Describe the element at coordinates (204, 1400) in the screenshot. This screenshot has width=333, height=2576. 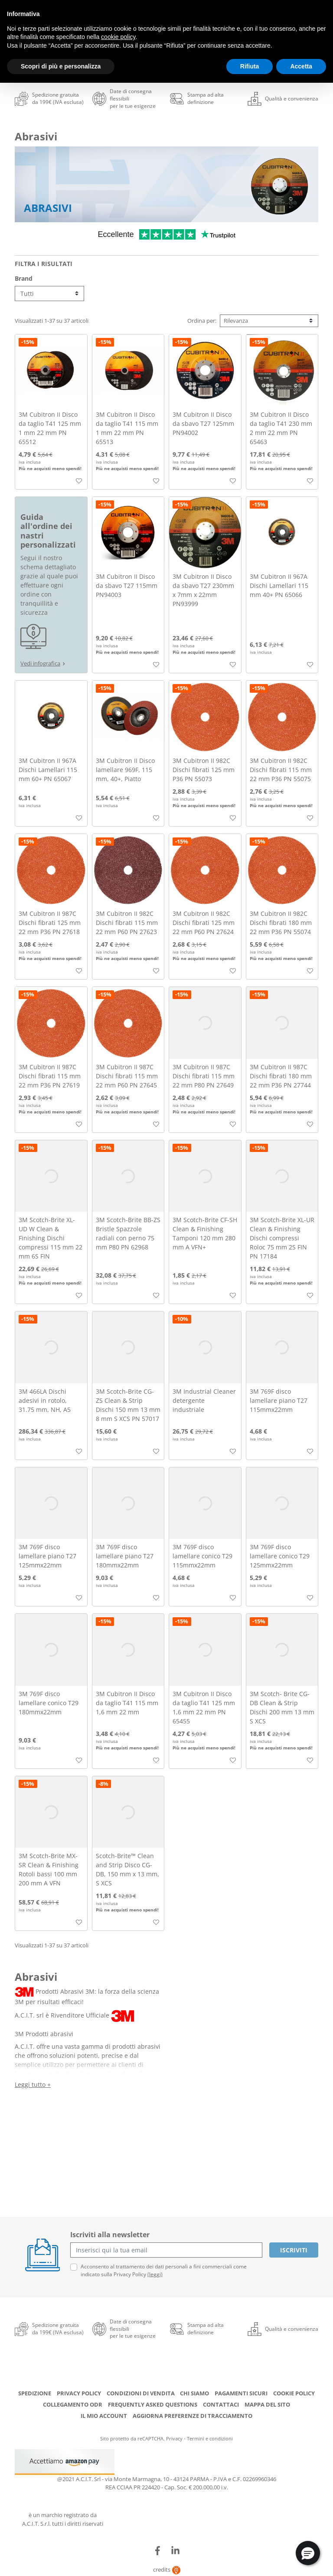
I see `3M Industrial Cleaner detergente industriale` at that location.